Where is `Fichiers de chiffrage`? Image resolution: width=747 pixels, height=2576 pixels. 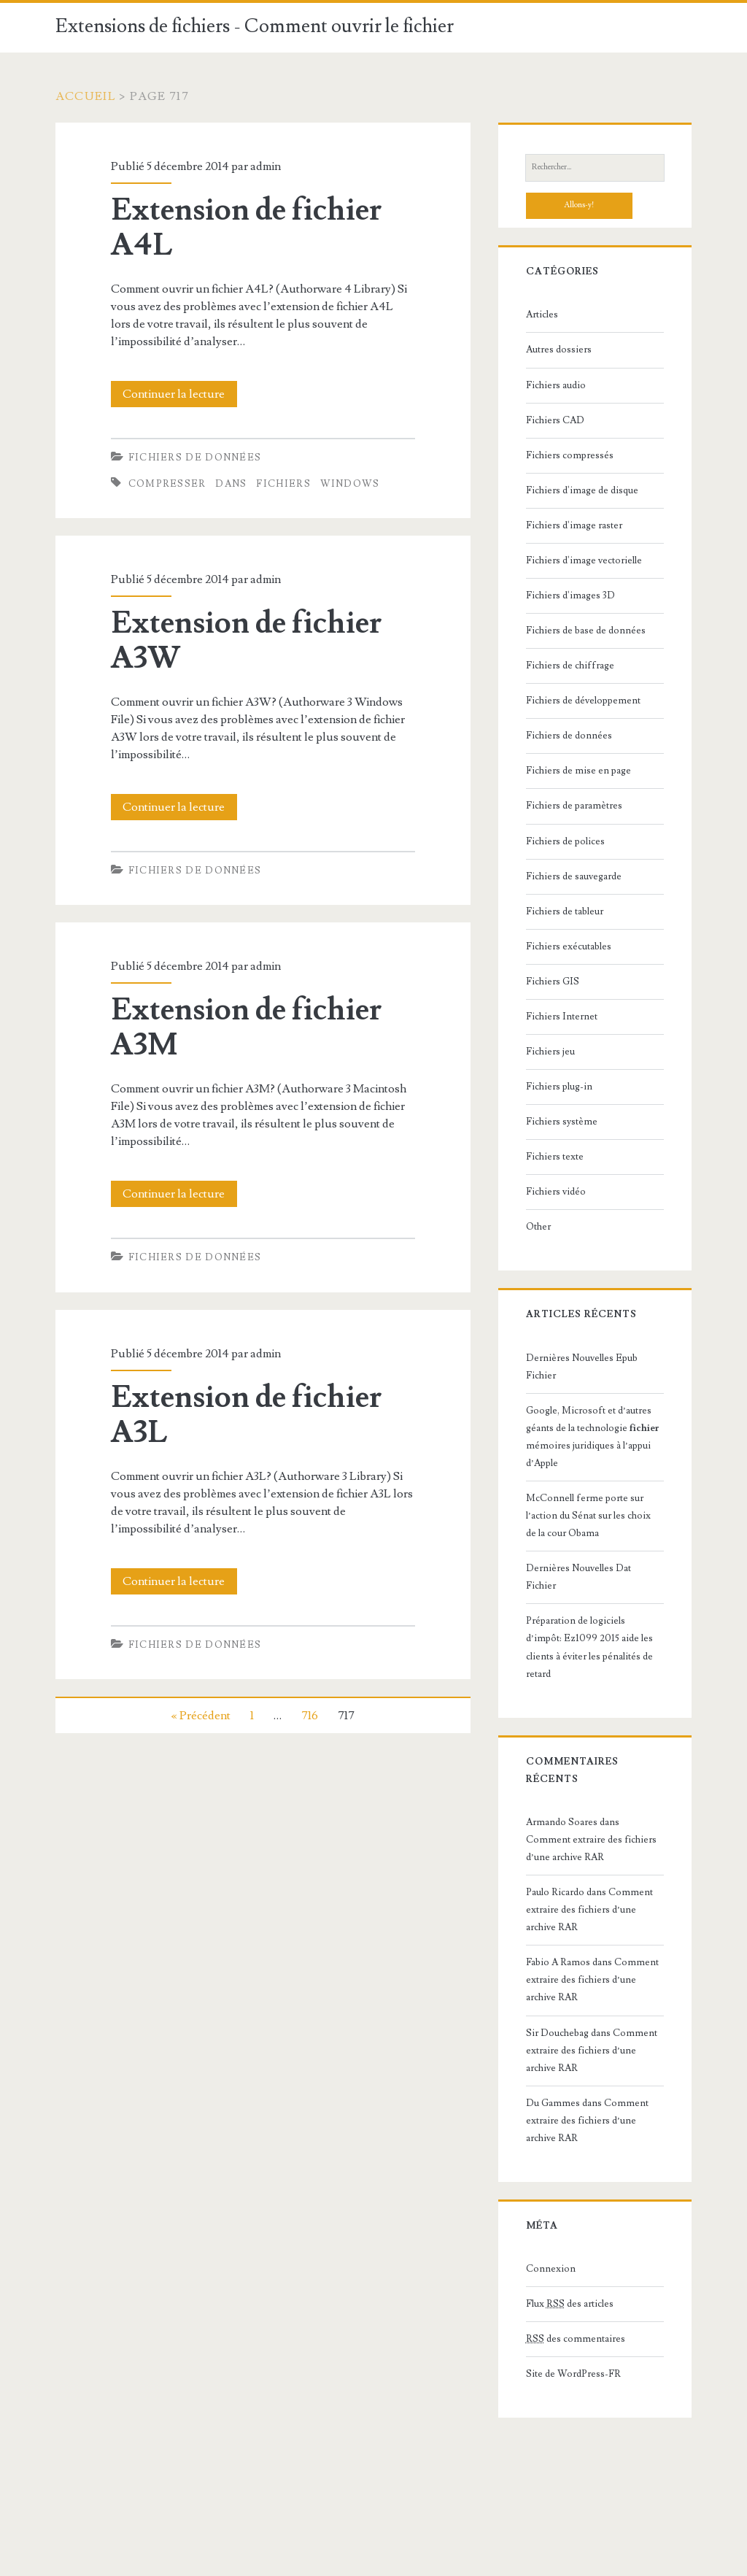 Fichiers de chiffrage is located at coordinates (570, 665).